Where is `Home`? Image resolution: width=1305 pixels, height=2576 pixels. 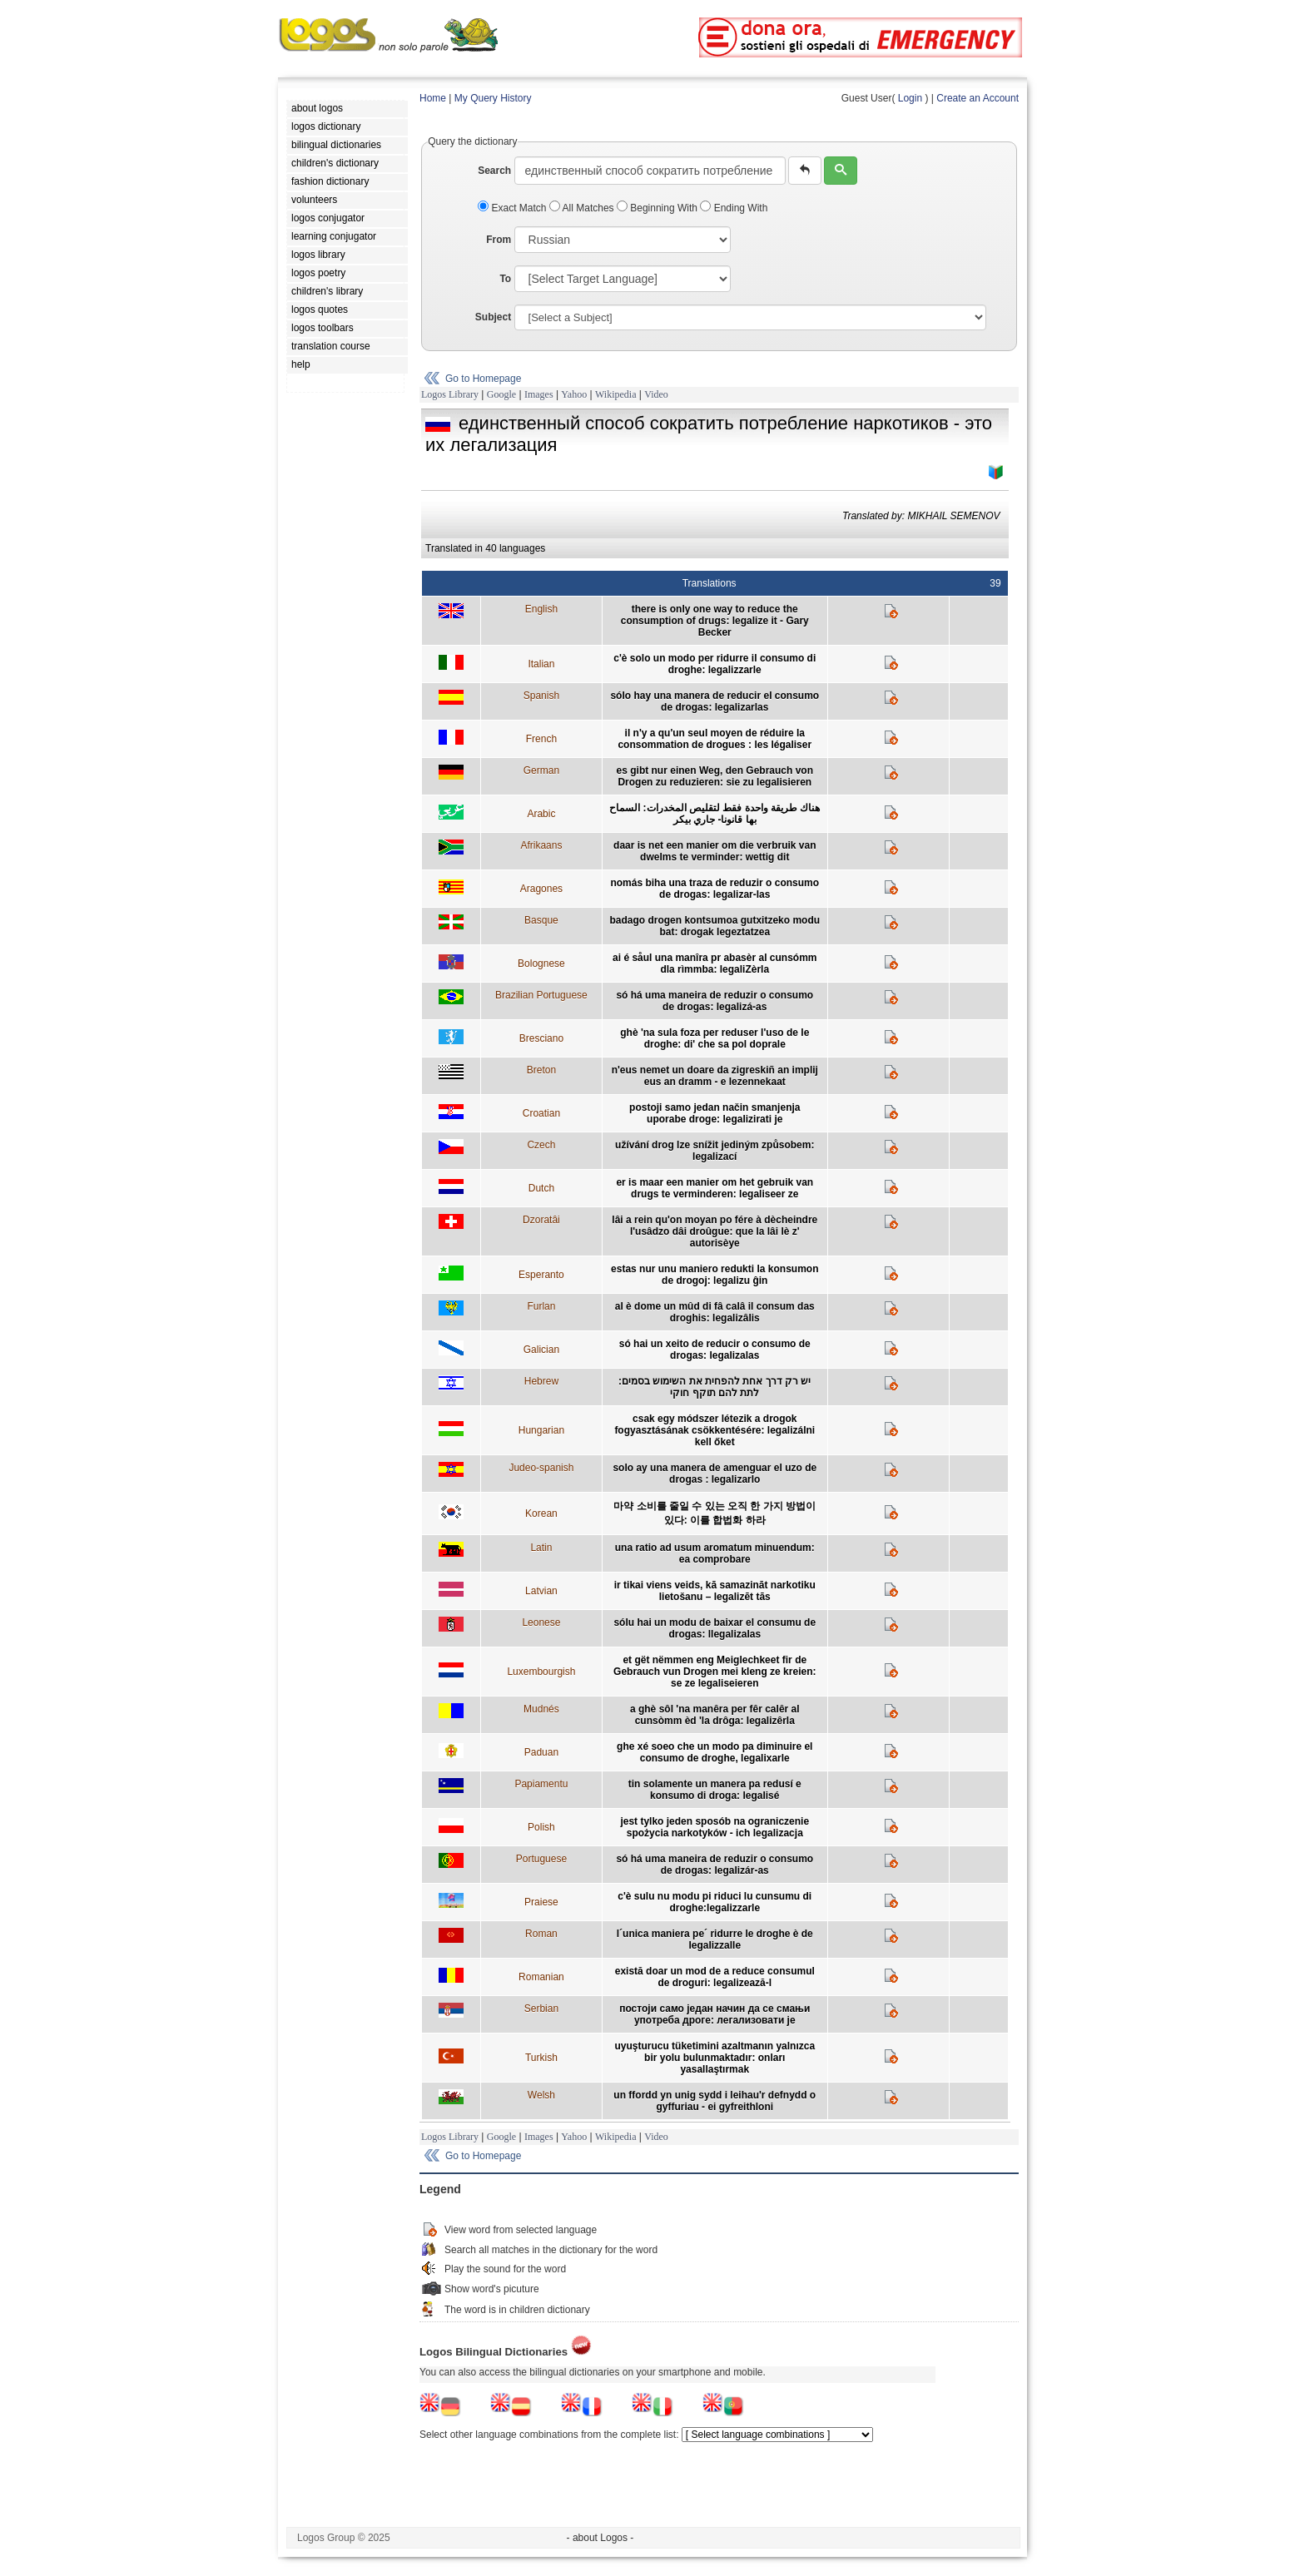 Home is located at coordinates (432, 98).